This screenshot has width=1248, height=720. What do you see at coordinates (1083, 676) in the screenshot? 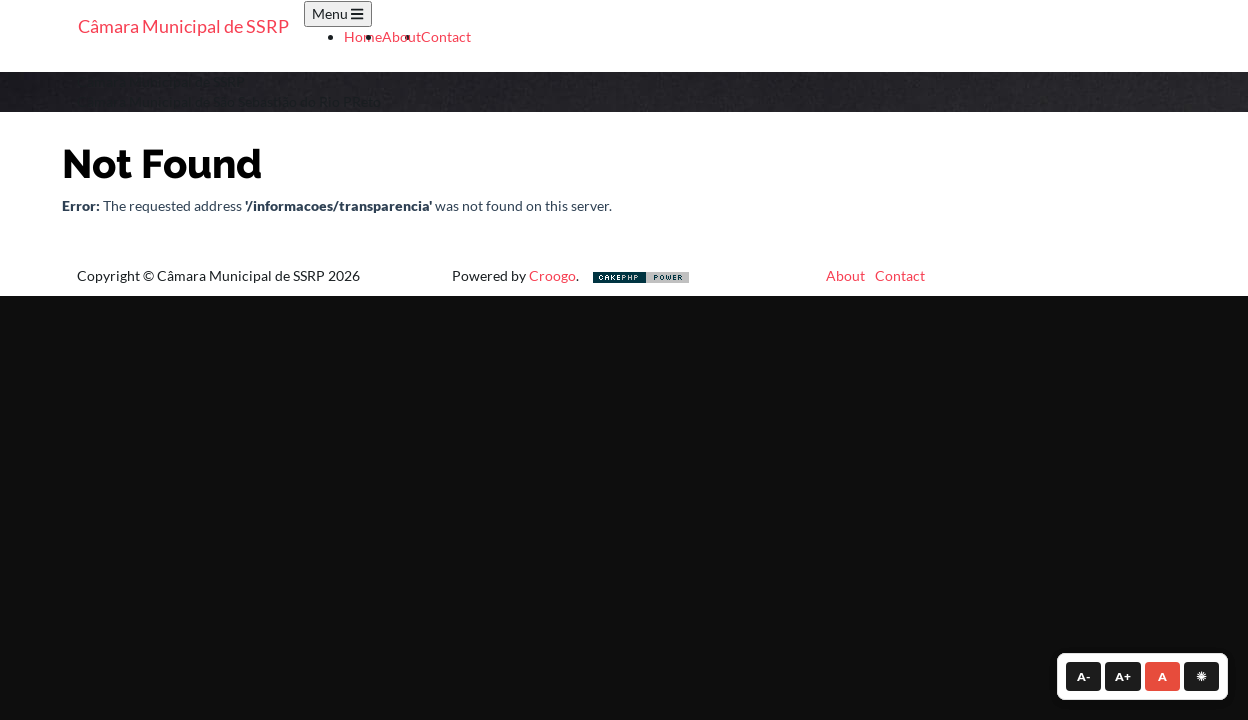
I see `A- [Diminuir fonte]` at bounding box center [1083, 676].